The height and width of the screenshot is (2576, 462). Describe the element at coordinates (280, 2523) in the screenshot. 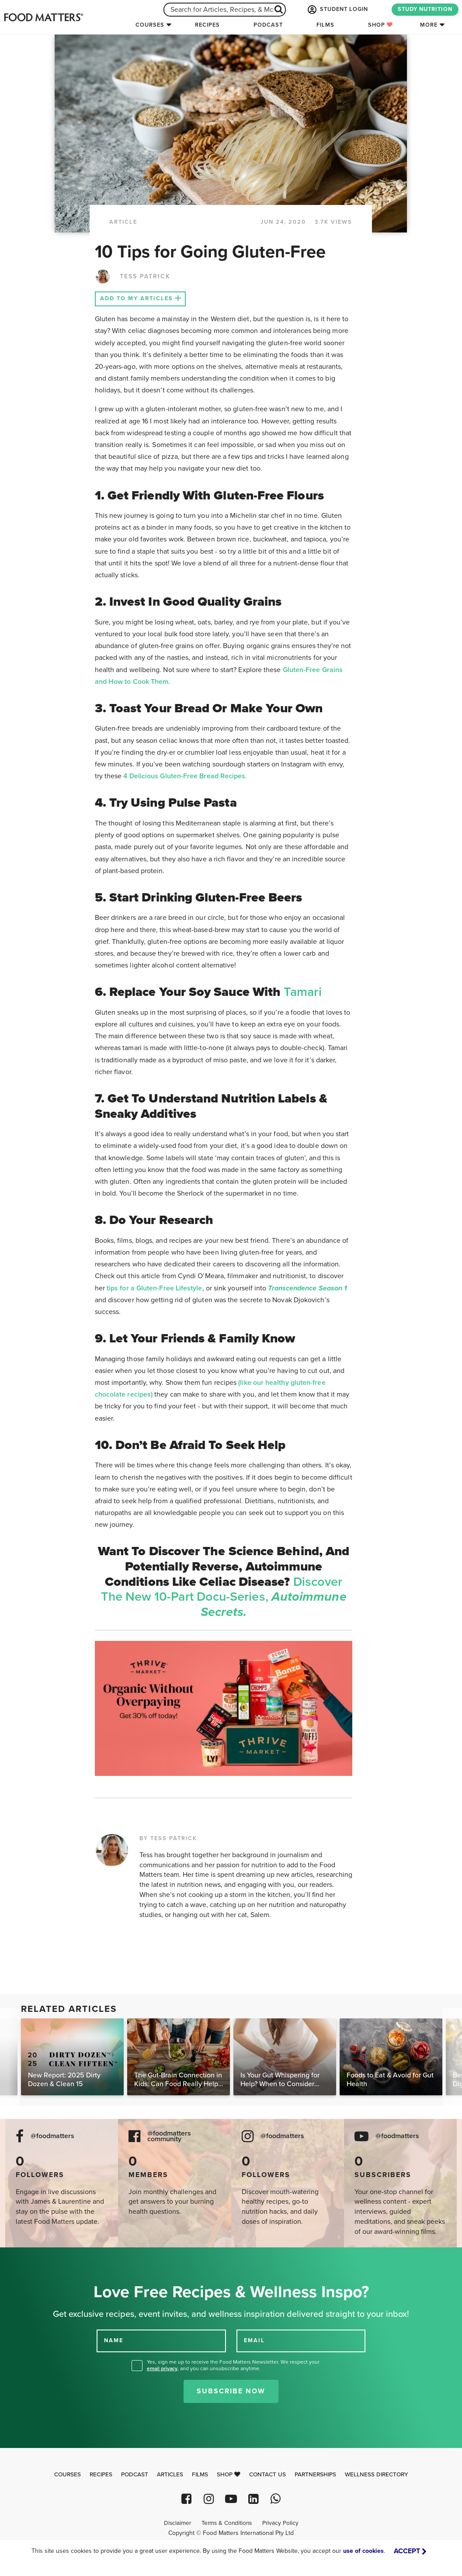

I see `Privacy Policy` at that location.